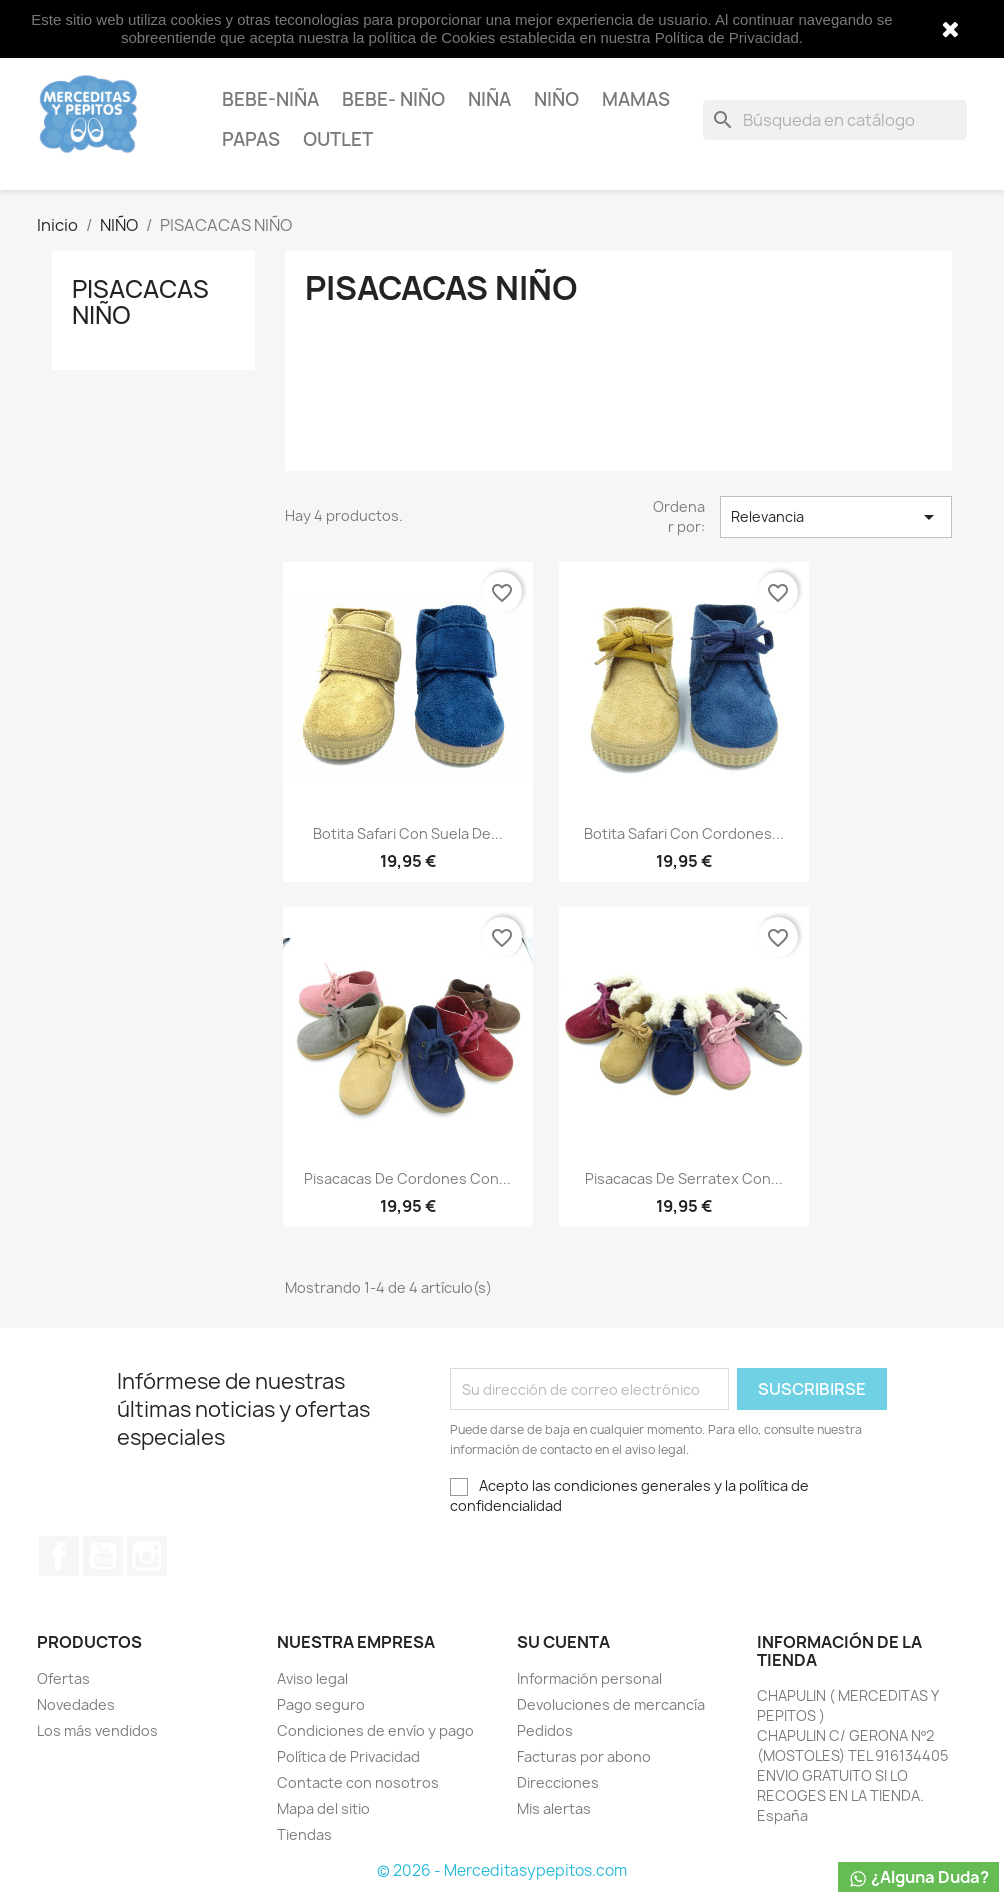 Image resolution: width=1004 pixels, height=1897 pixels. What do you see at coordinates (304, 1834) in the screenshot?
I see `Tiendas` at bounding box center [304, 1834].